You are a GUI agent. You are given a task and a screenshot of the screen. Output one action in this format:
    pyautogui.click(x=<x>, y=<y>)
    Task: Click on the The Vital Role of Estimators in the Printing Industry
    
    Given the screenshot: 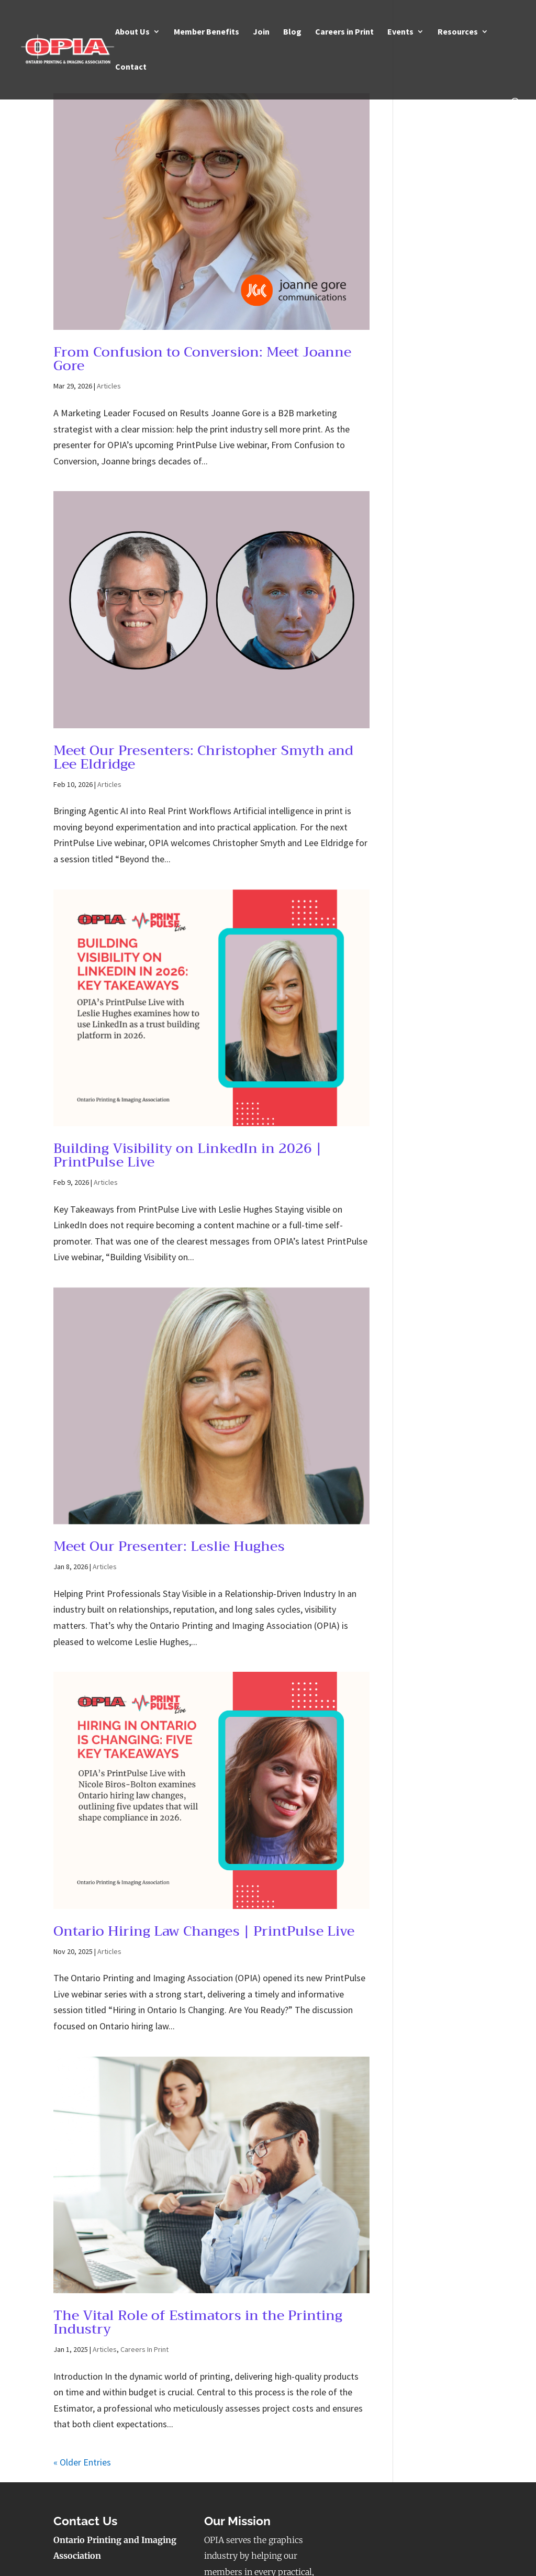 What is the action you would take?
    pyautogui.click(x=197, y=2322)
    